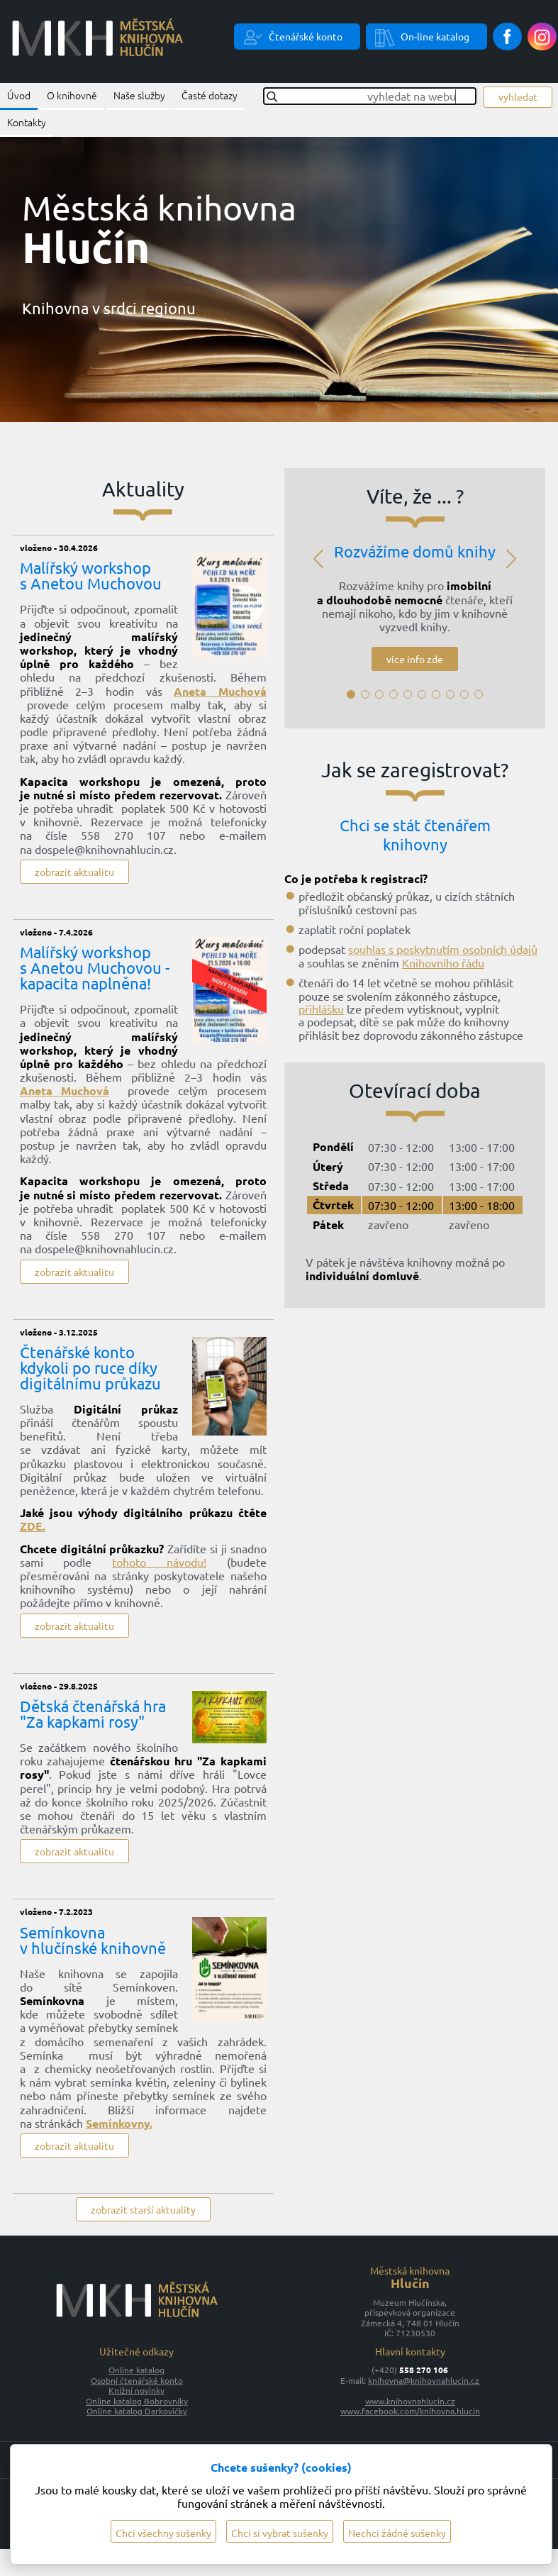  What do you see at coordinates (210, 95) in the screenshot?
I see `Časté dotazy` at bounding box center [210, 95].